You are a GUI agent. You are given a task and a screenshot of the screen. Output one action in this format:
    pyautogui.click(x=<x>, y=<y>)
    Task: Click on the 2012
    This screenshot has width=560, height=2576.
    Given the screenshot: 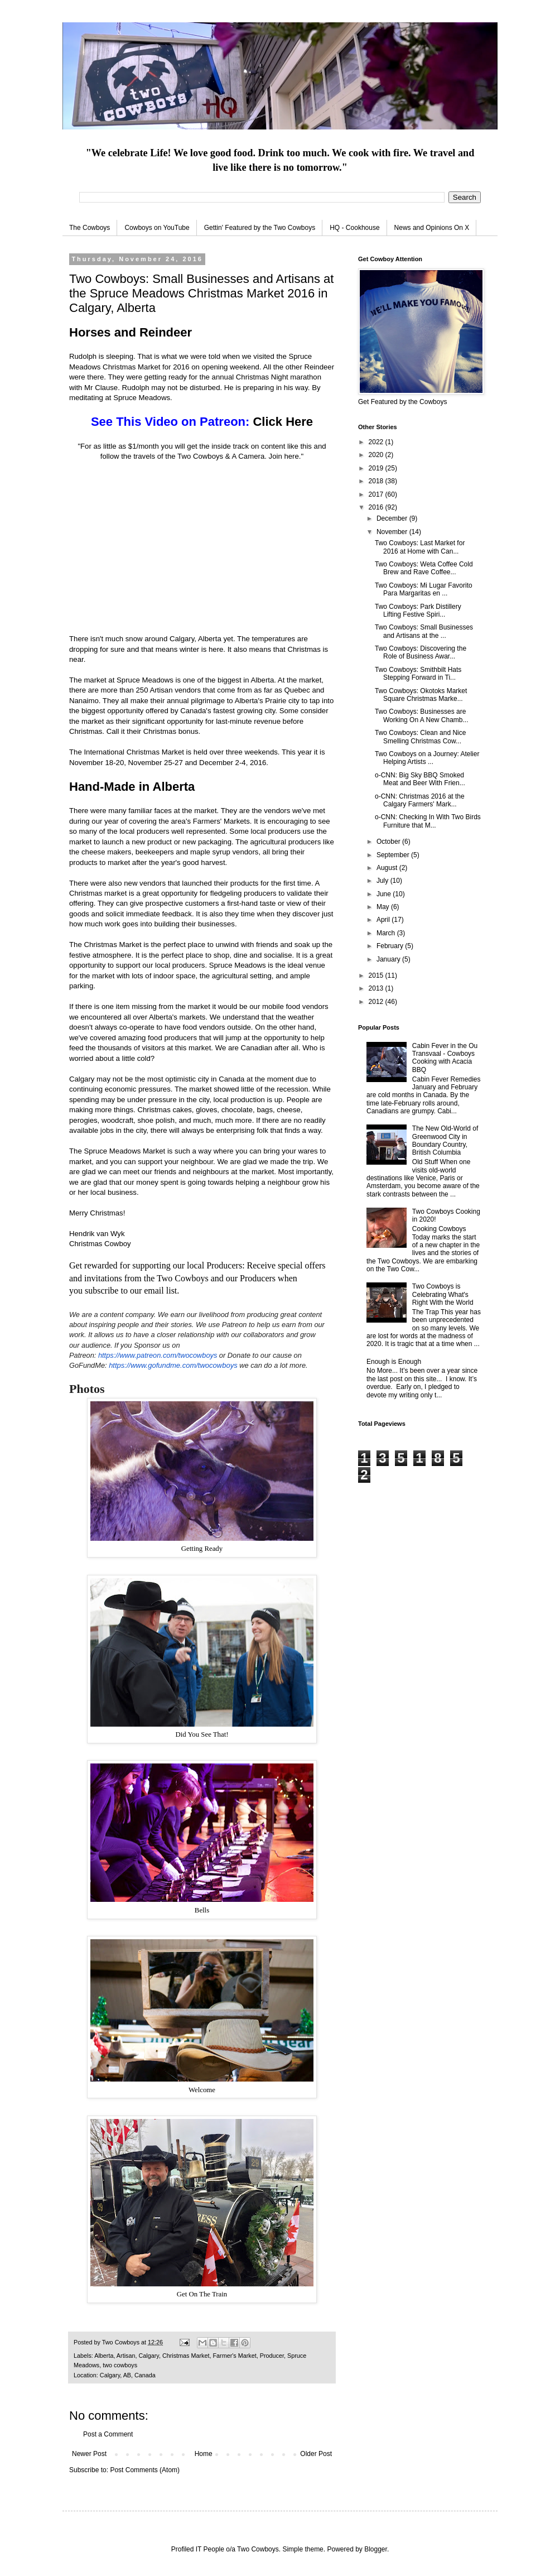 What is the action you would take?
    pyautogui.click(x=377, y=1002)
    